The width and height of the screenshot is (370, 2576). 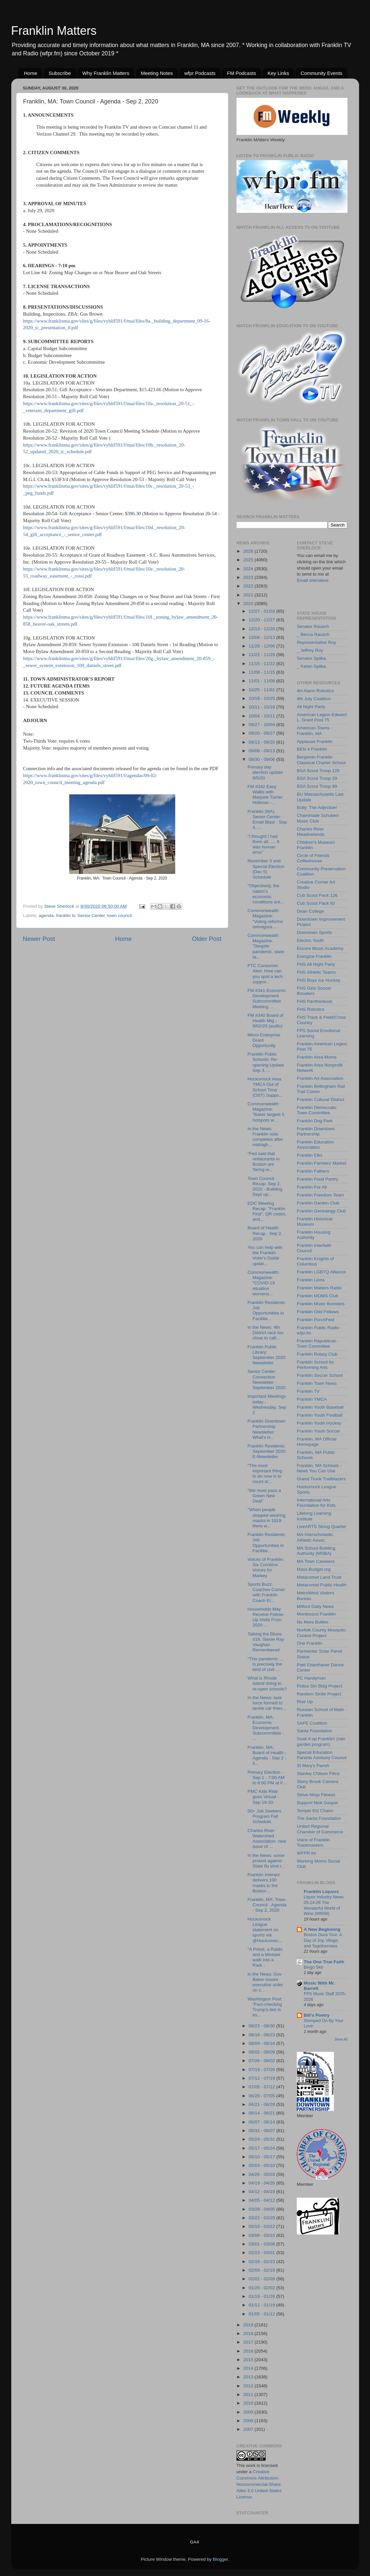 What do you see at coordinates (316, 972) in the screenshot?
I see `FHS Athletic Teams` at bounding box center [316, 972].